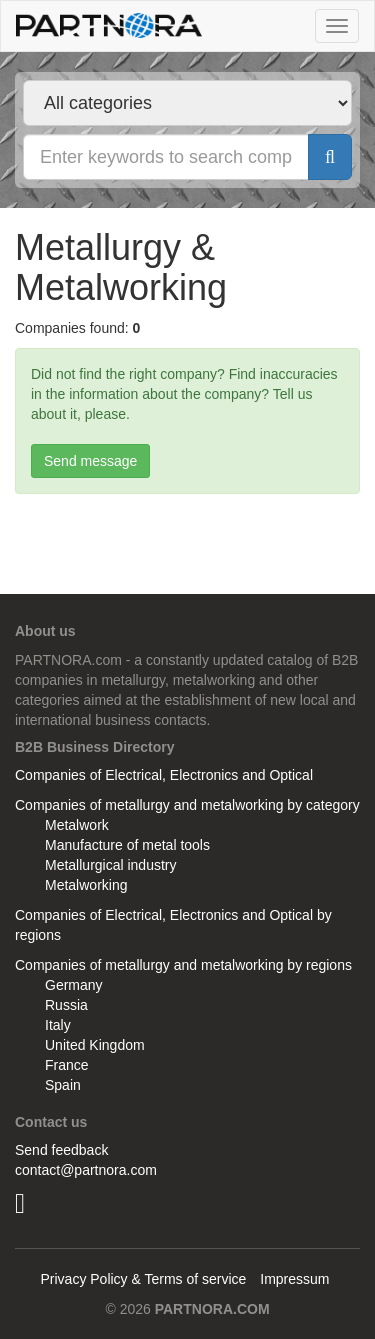  Describe the element at coordinates (95, 1045) in the screenshot. I see `United Kingdom` at that location.